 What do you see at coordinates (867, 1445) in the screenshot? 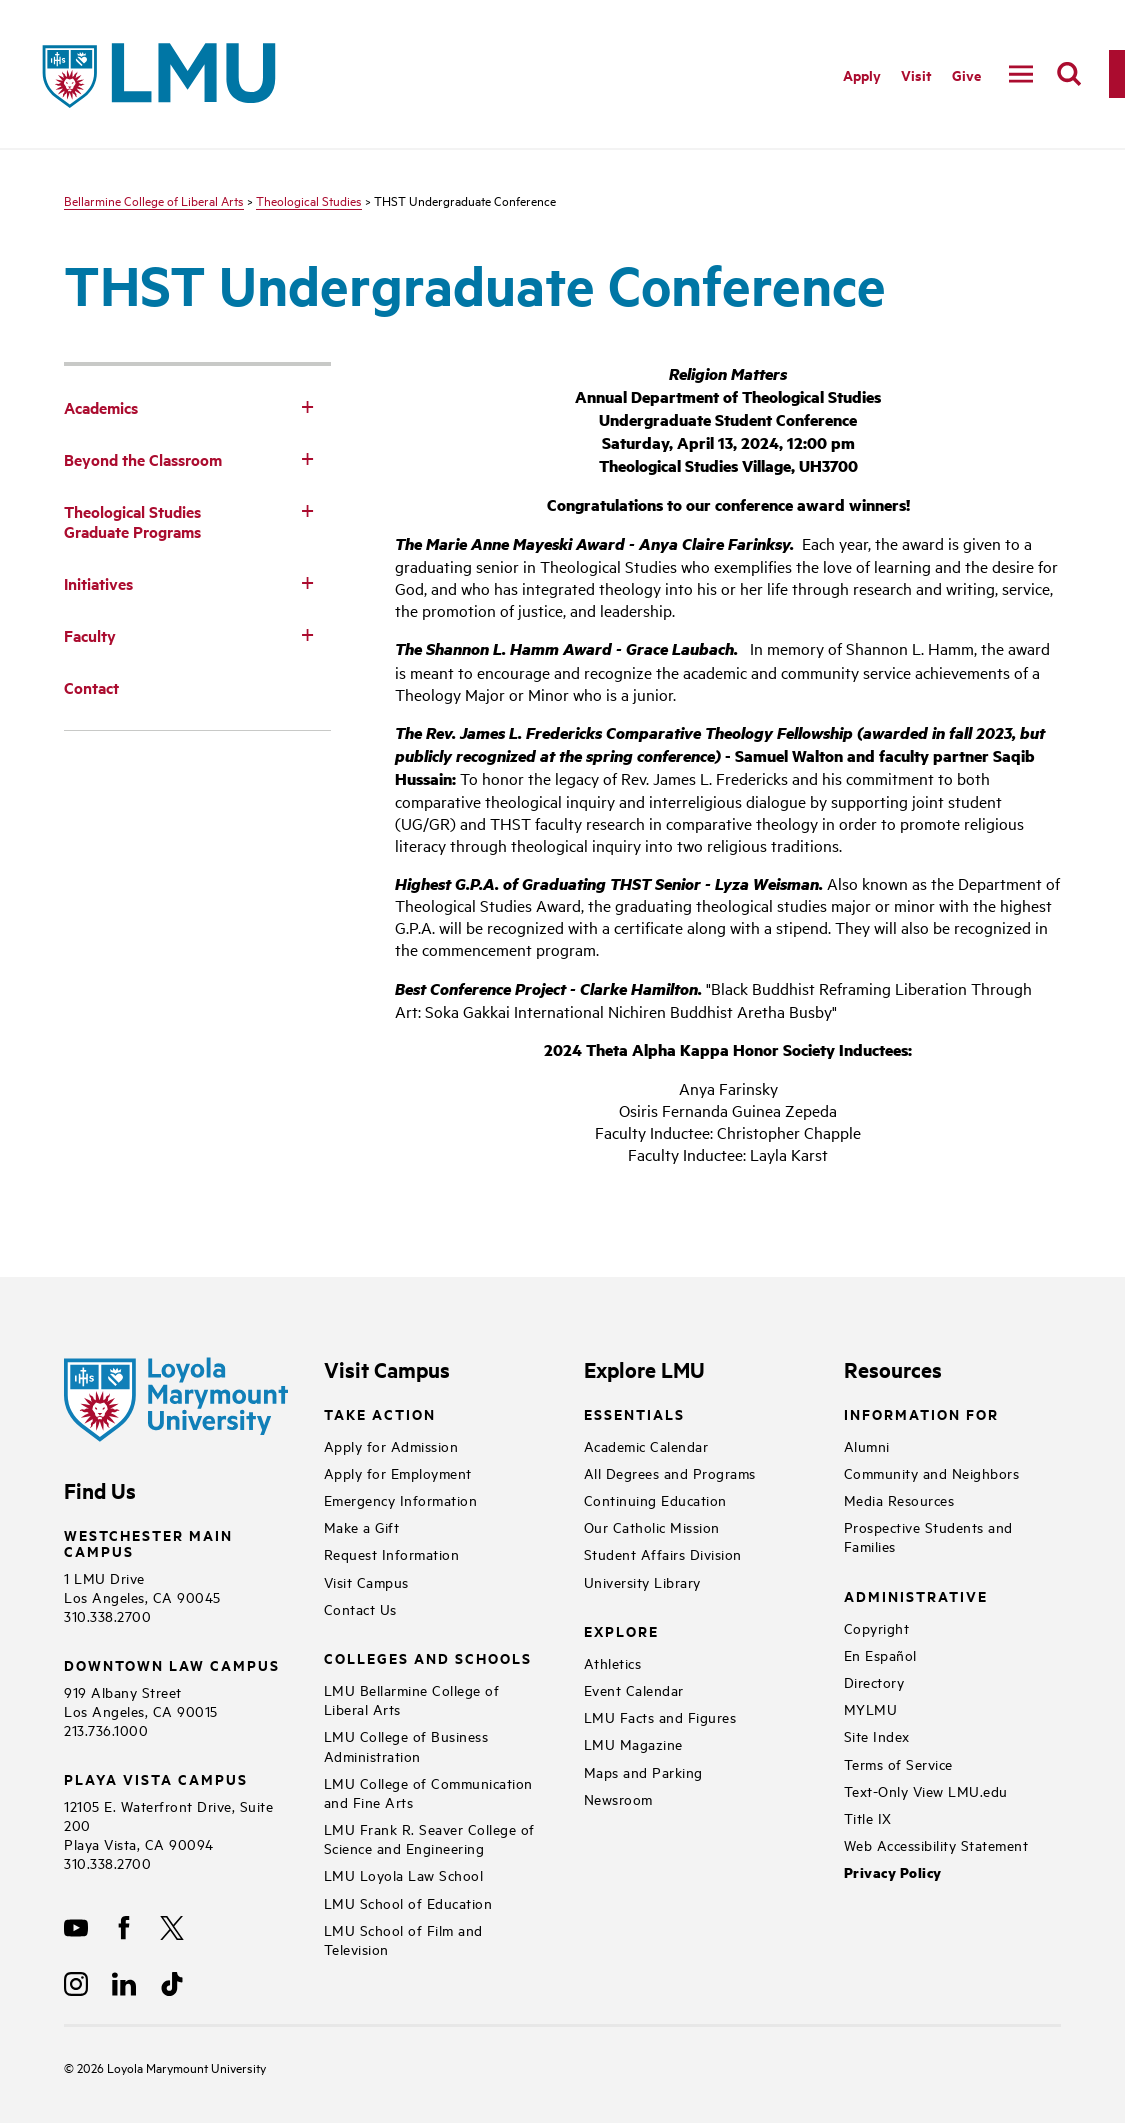
I see `Alumni` at bounding box center [867, 1445].